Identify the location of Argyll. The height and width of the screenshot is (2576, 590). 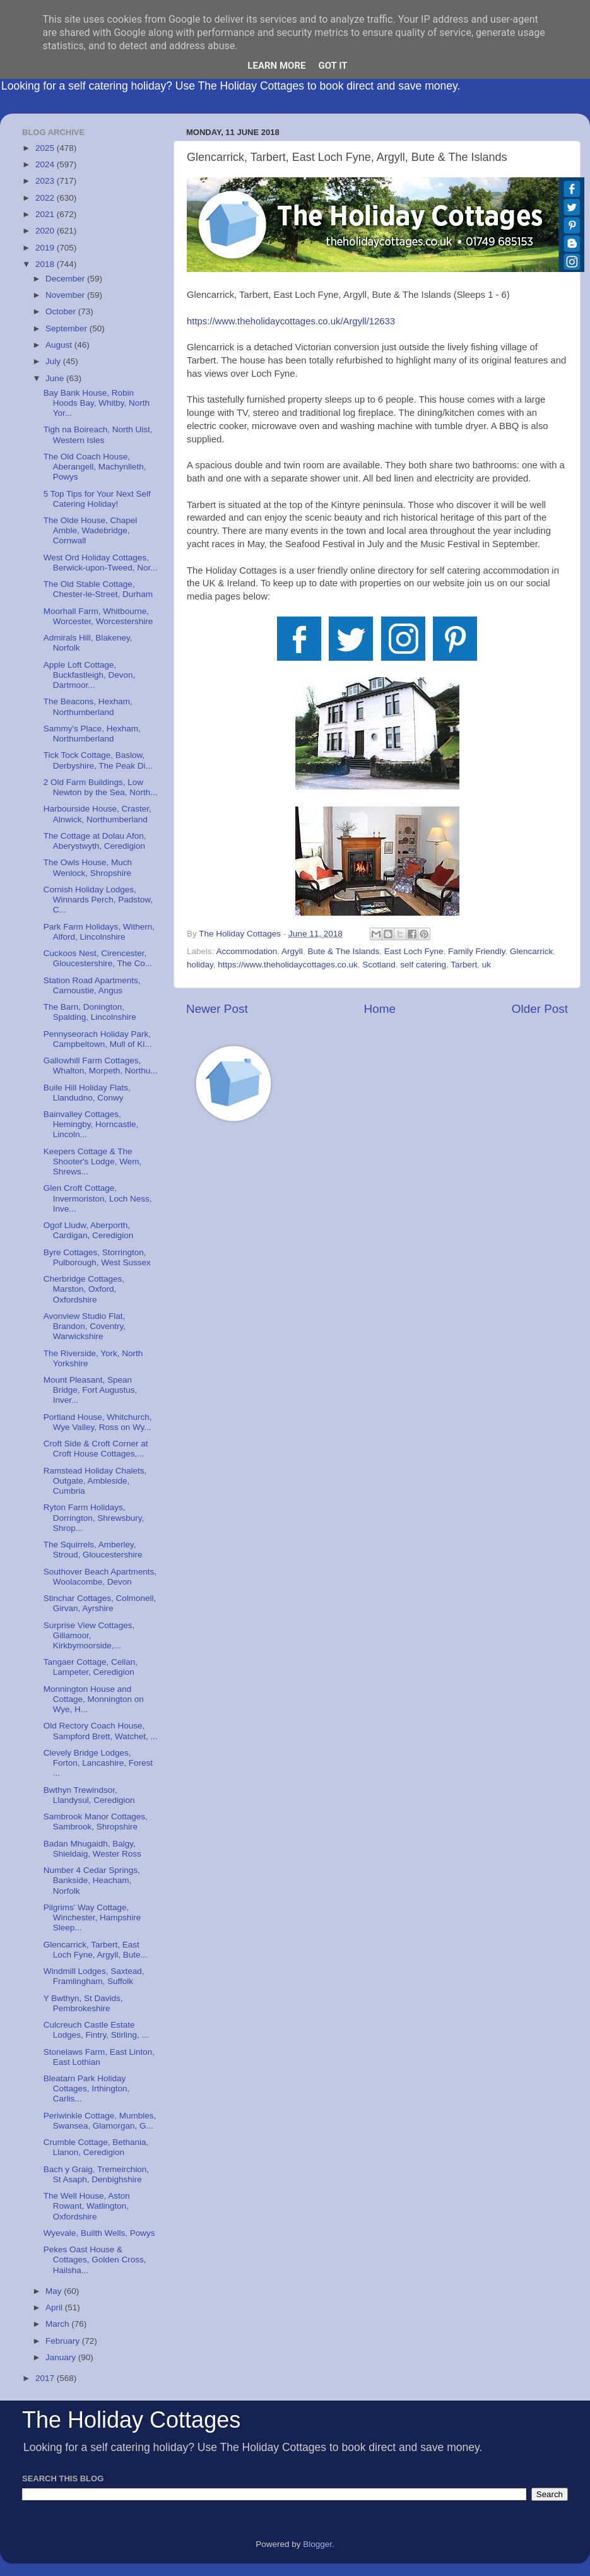
(292, 951).